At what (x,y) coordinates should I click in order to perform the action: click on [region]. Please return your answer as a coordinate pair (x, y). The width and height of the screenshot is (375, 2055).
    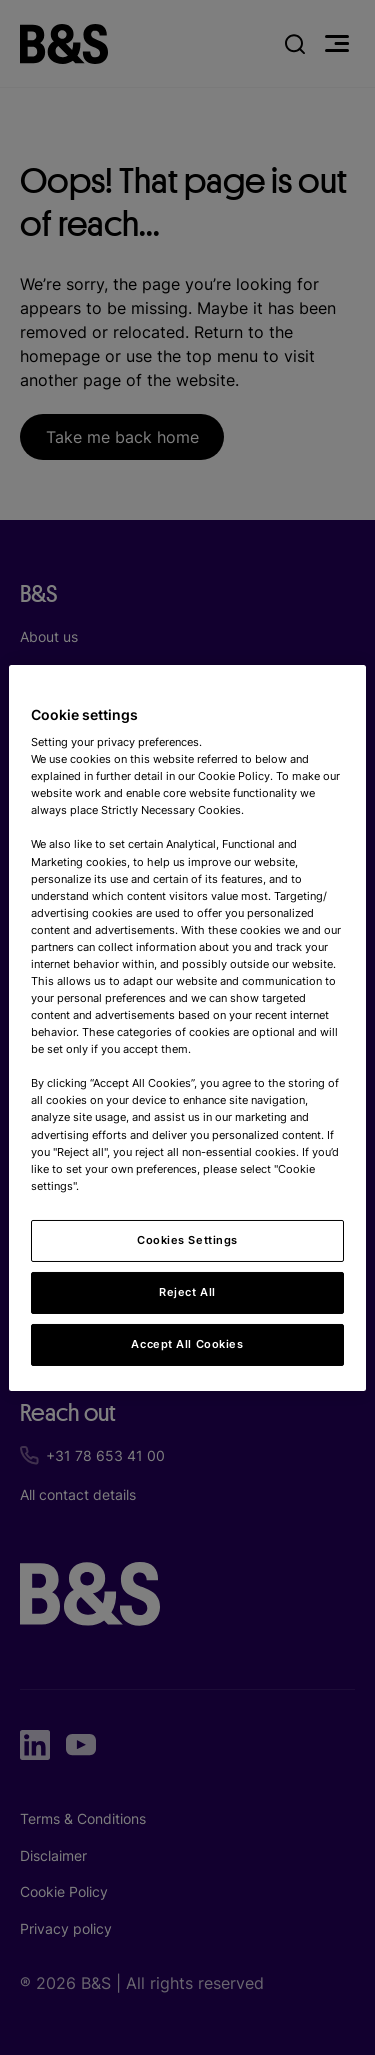
    Looking at the image, I should click on (187, 1027).